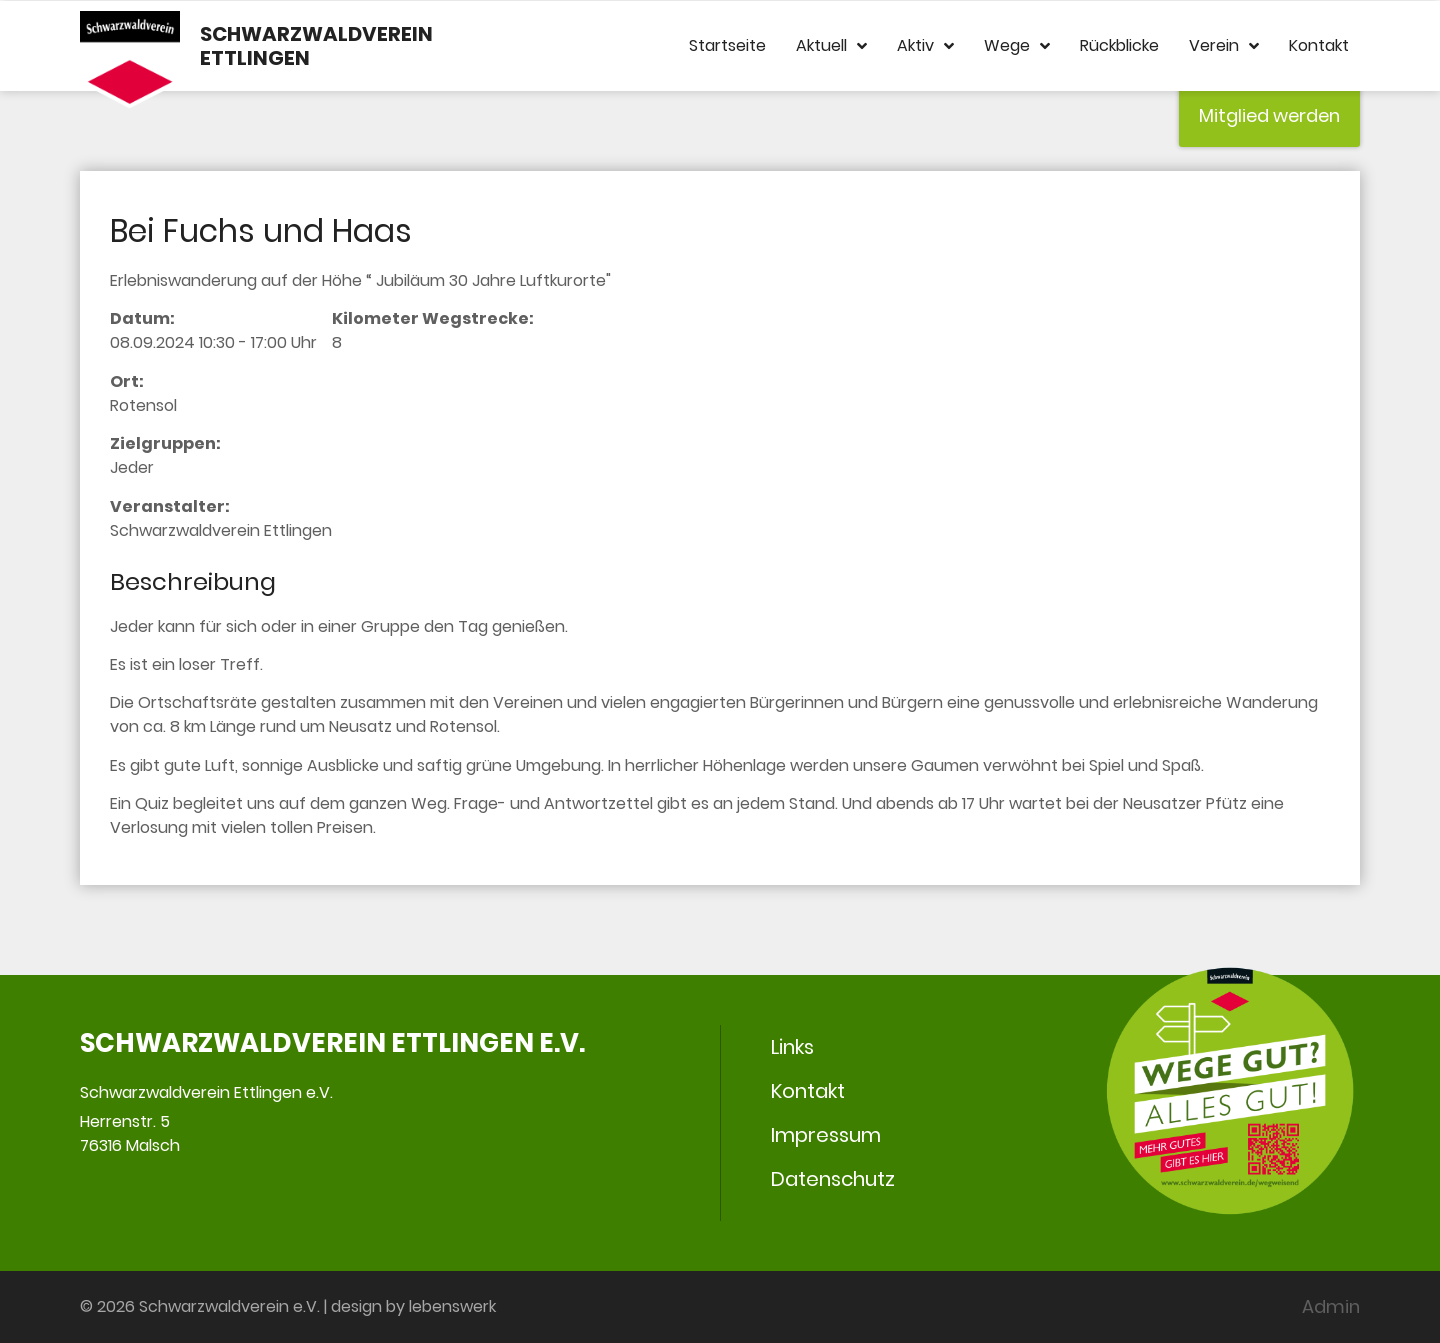 The width and height of the screenshot is (1440, 1343). I want to click on Aktuell, so click(831, 46).